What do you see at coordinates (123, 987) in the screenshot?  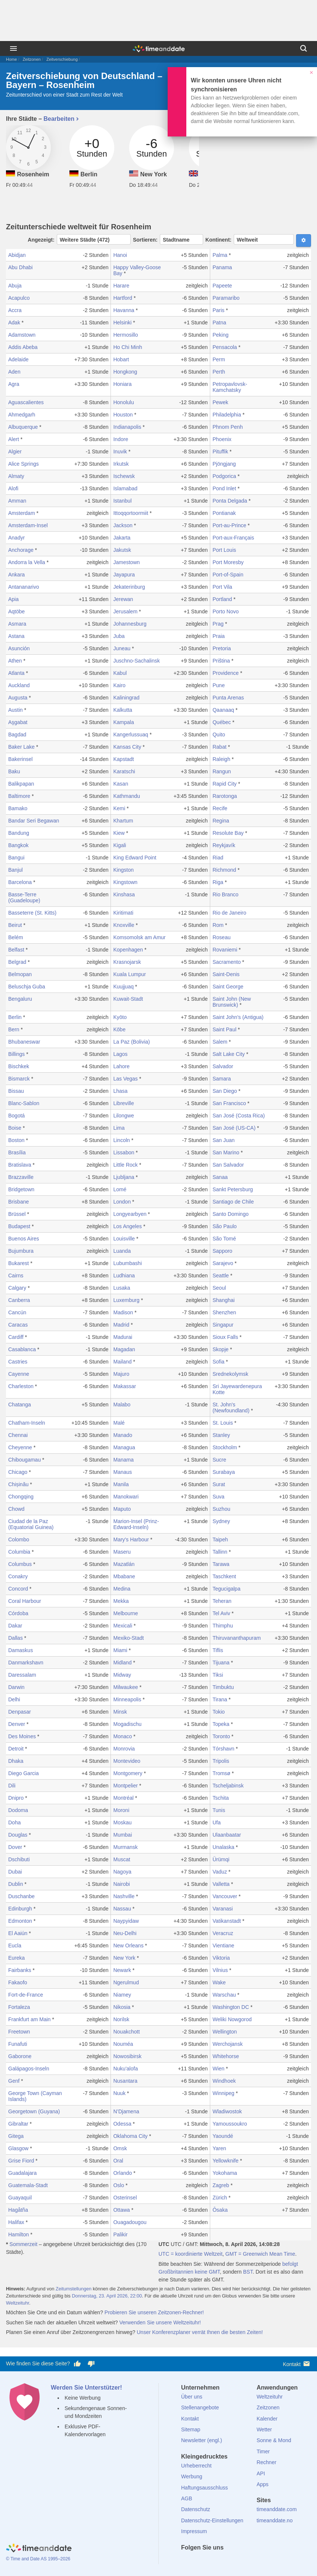 I see `Kuujjuaq` at bounding box center [123, 987].